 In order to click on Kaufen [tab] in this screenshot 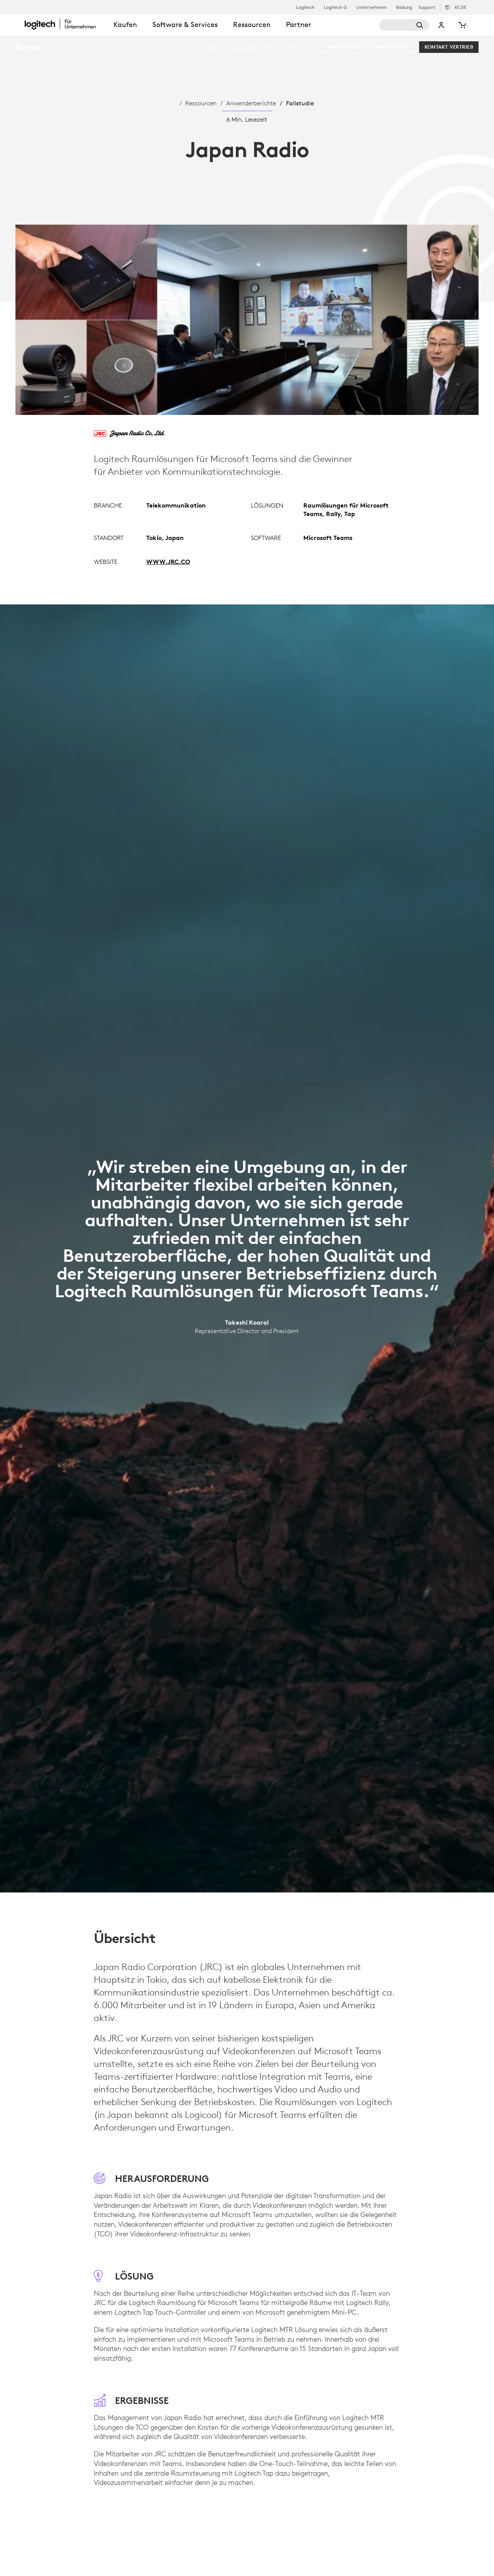, I will do `click(125, 24)`.